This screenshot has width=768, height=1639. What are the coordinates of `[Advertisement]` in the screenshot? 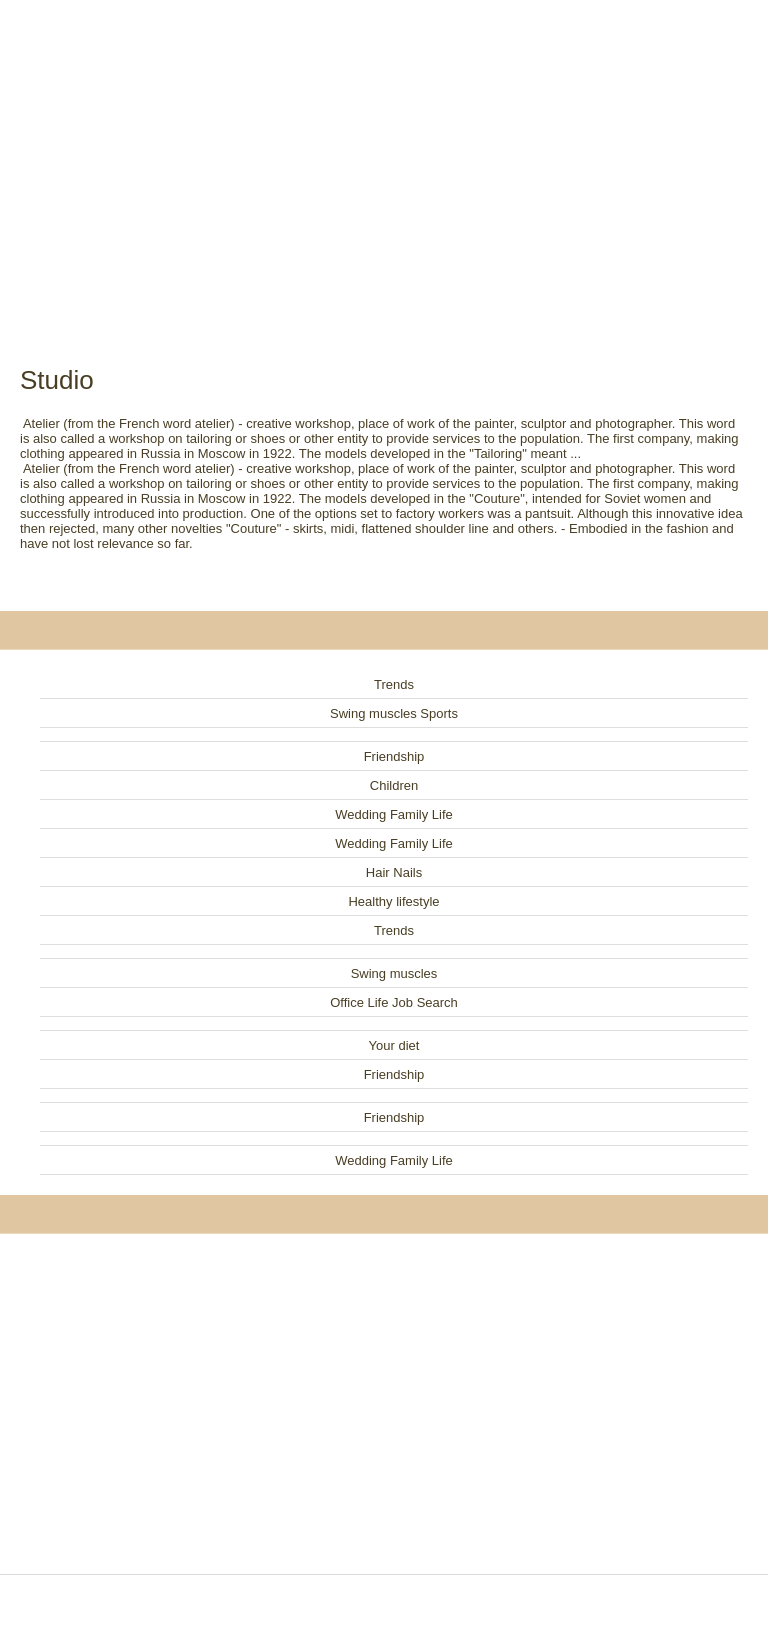 It's located at (384, 160).